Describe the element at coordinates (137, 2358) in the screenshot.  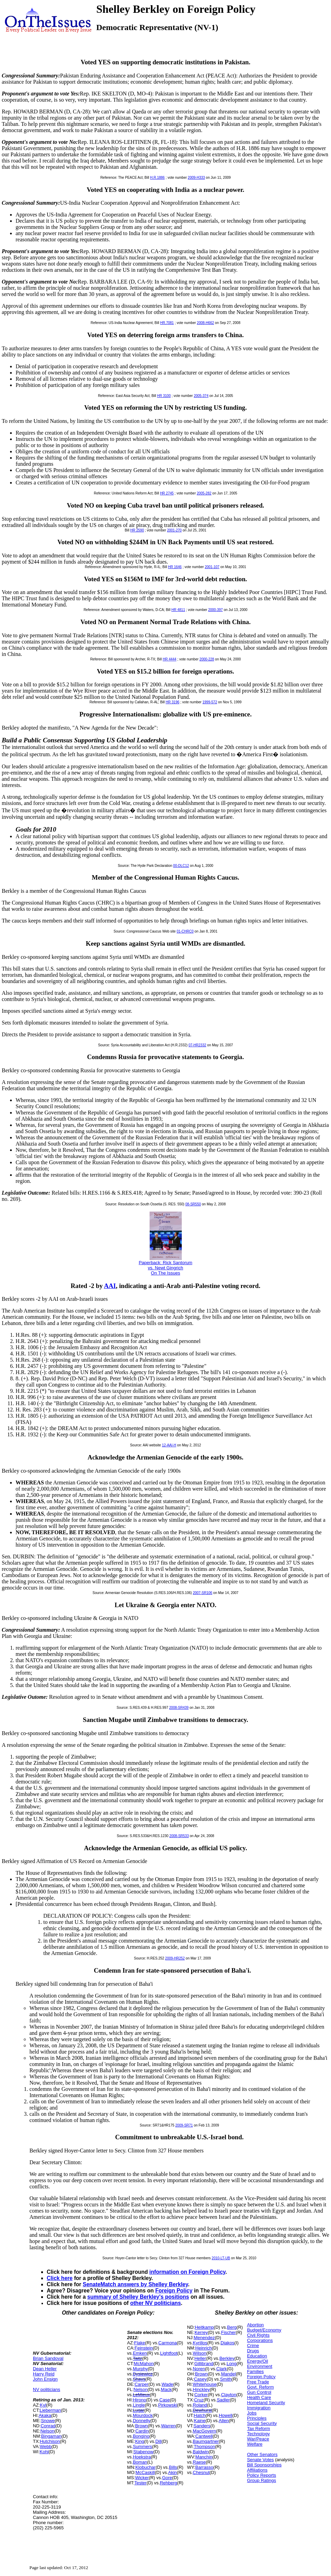
I see `Taitz` at that location.